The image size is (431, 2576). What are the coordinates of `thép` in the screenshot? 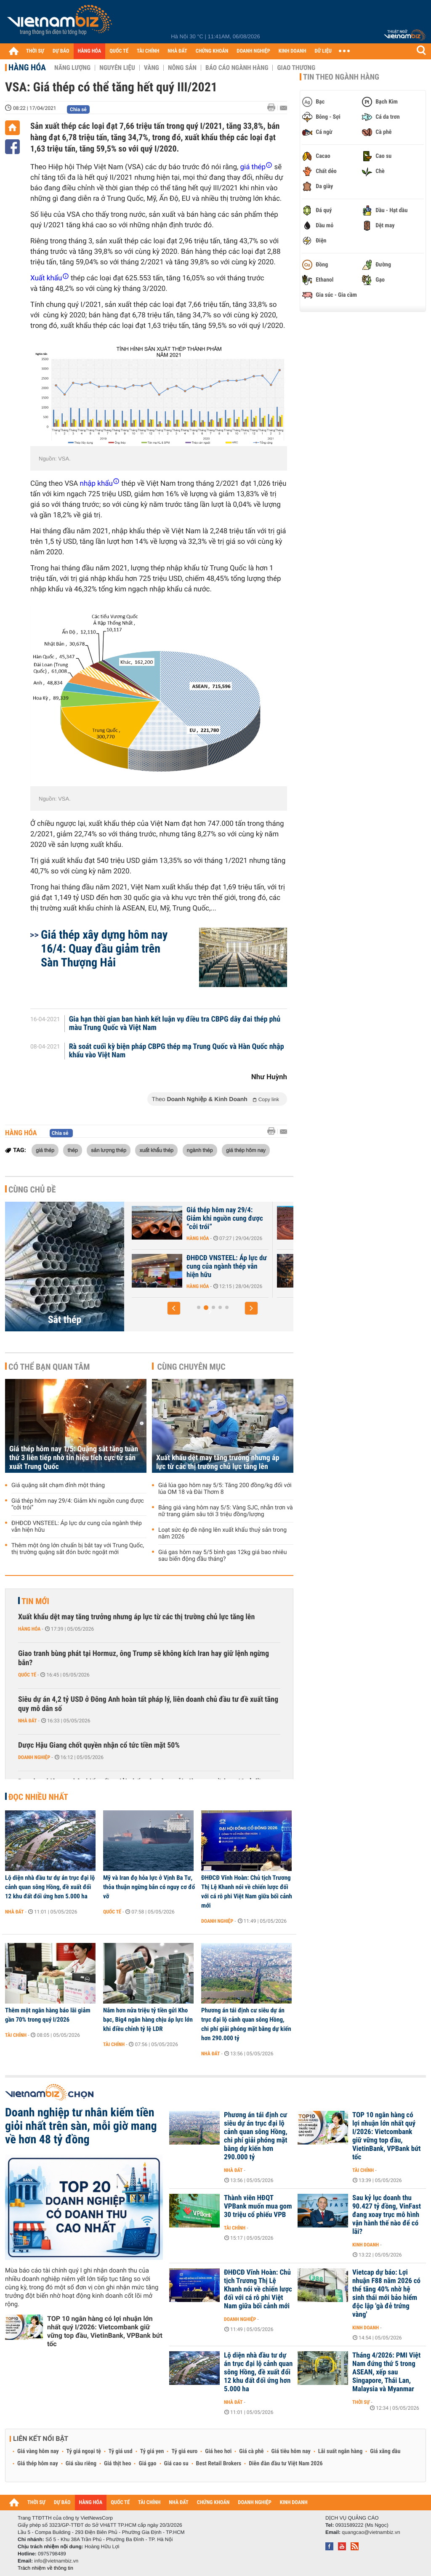 It's located at (72, 1150).